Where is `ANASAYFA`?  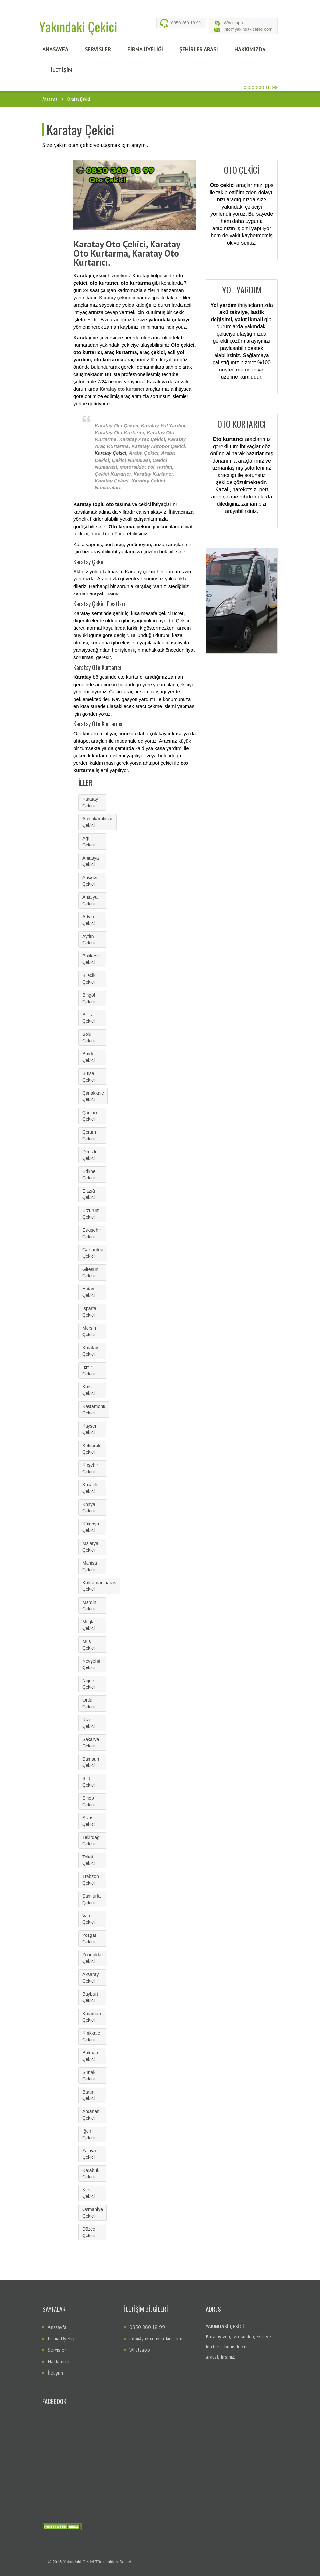
ANASAYFA is located at coordinates (55, 49).